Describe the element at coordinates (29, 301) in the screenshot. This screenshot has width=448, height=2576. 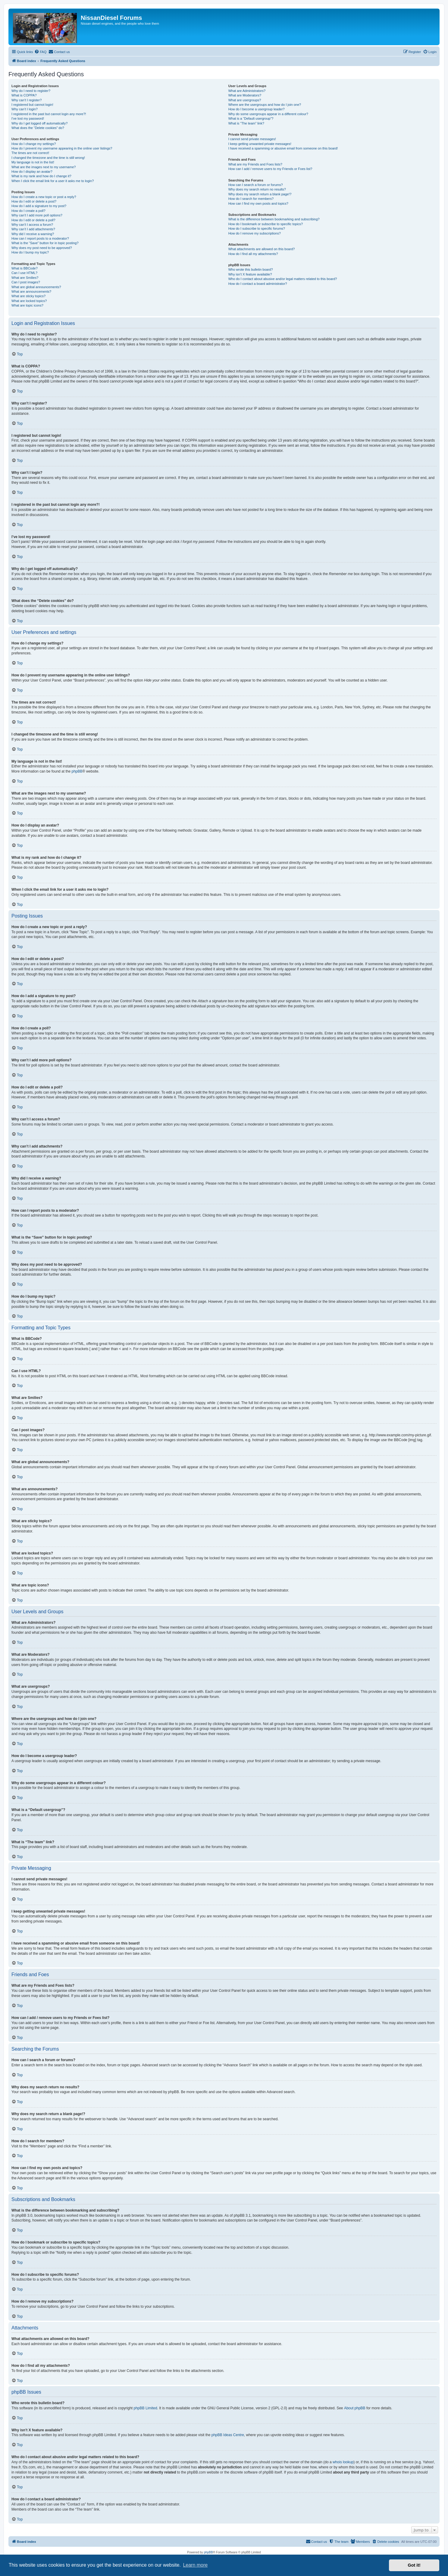
I see `What are locked topics?` at that location.